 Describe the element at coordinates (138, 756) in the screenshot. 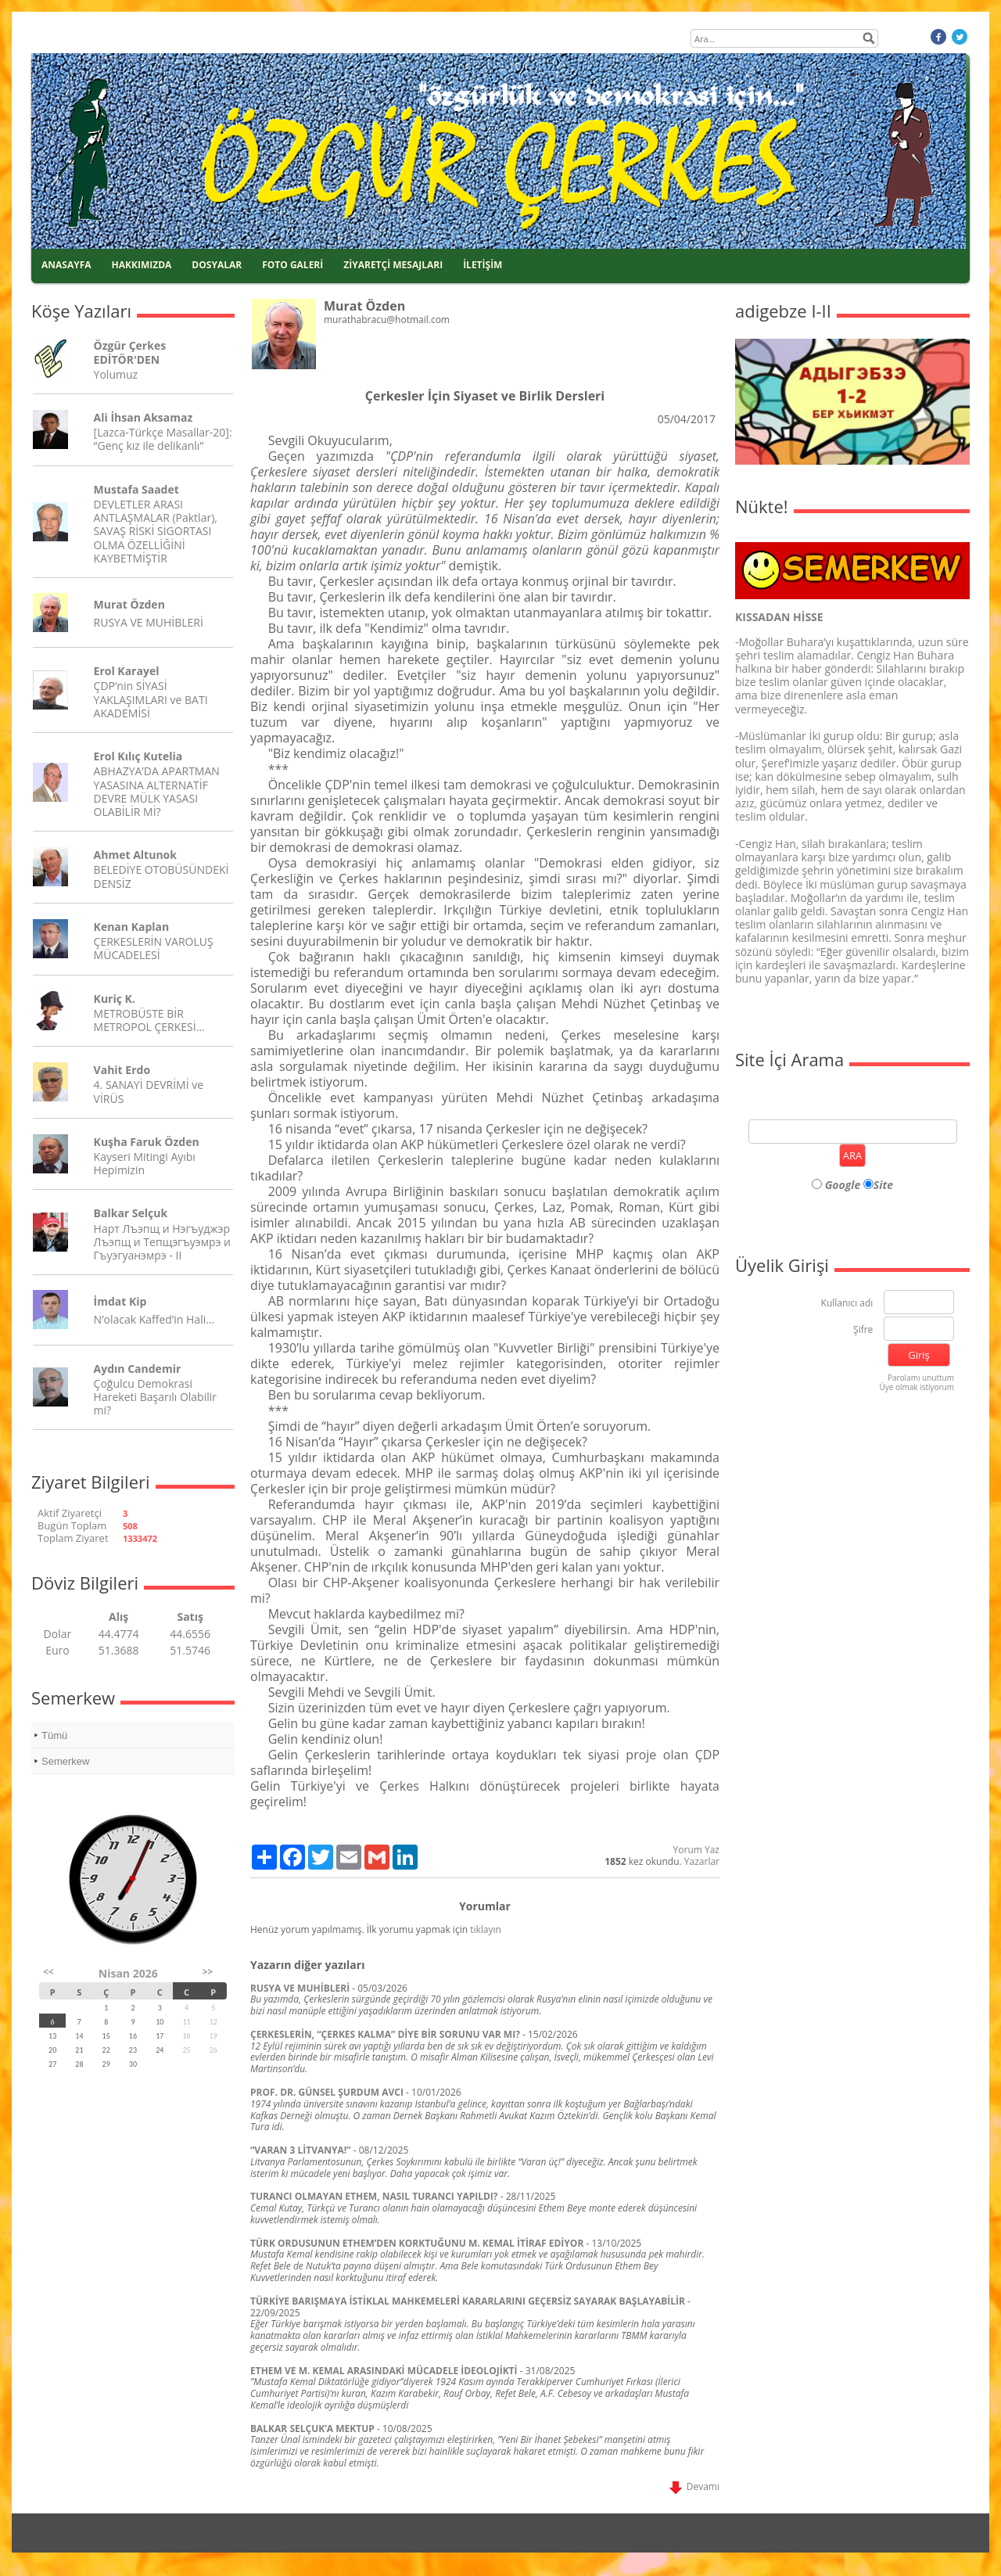

I see `Erol Kılıç Kutelia` at that location.